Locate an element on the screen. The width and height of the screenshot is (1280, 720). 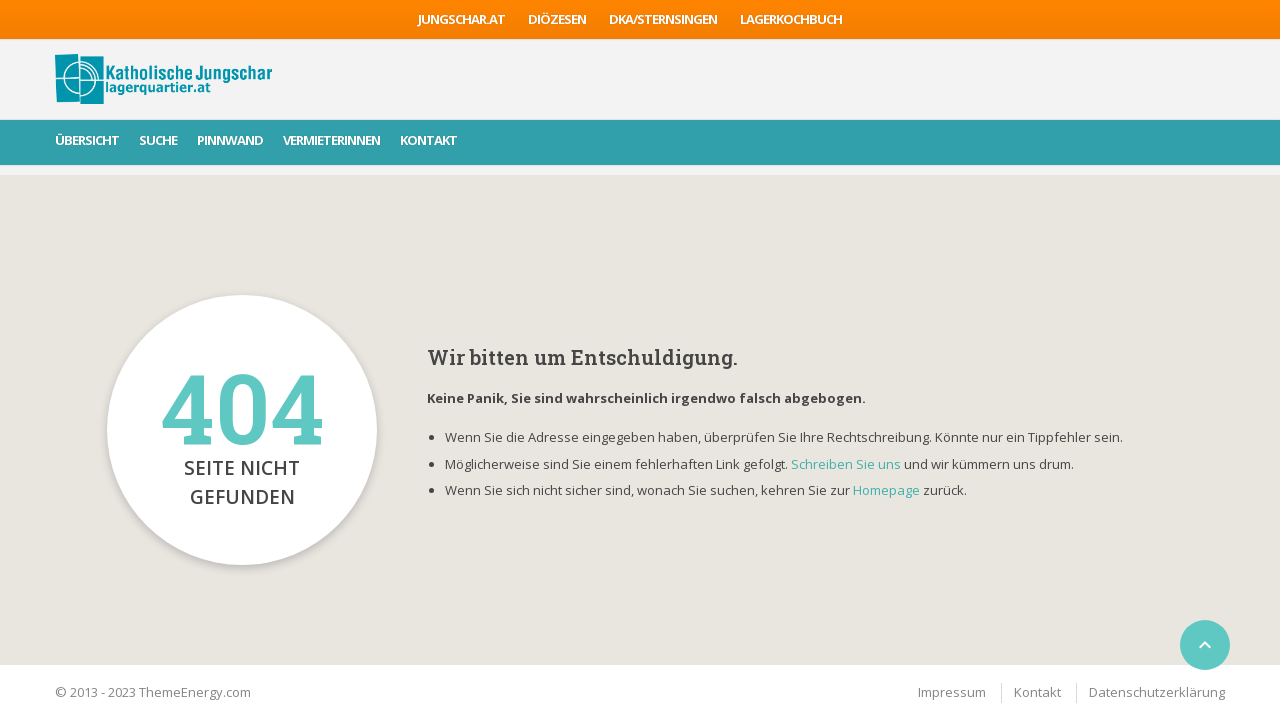
Pinnwand is located at coordinates (230, 140).